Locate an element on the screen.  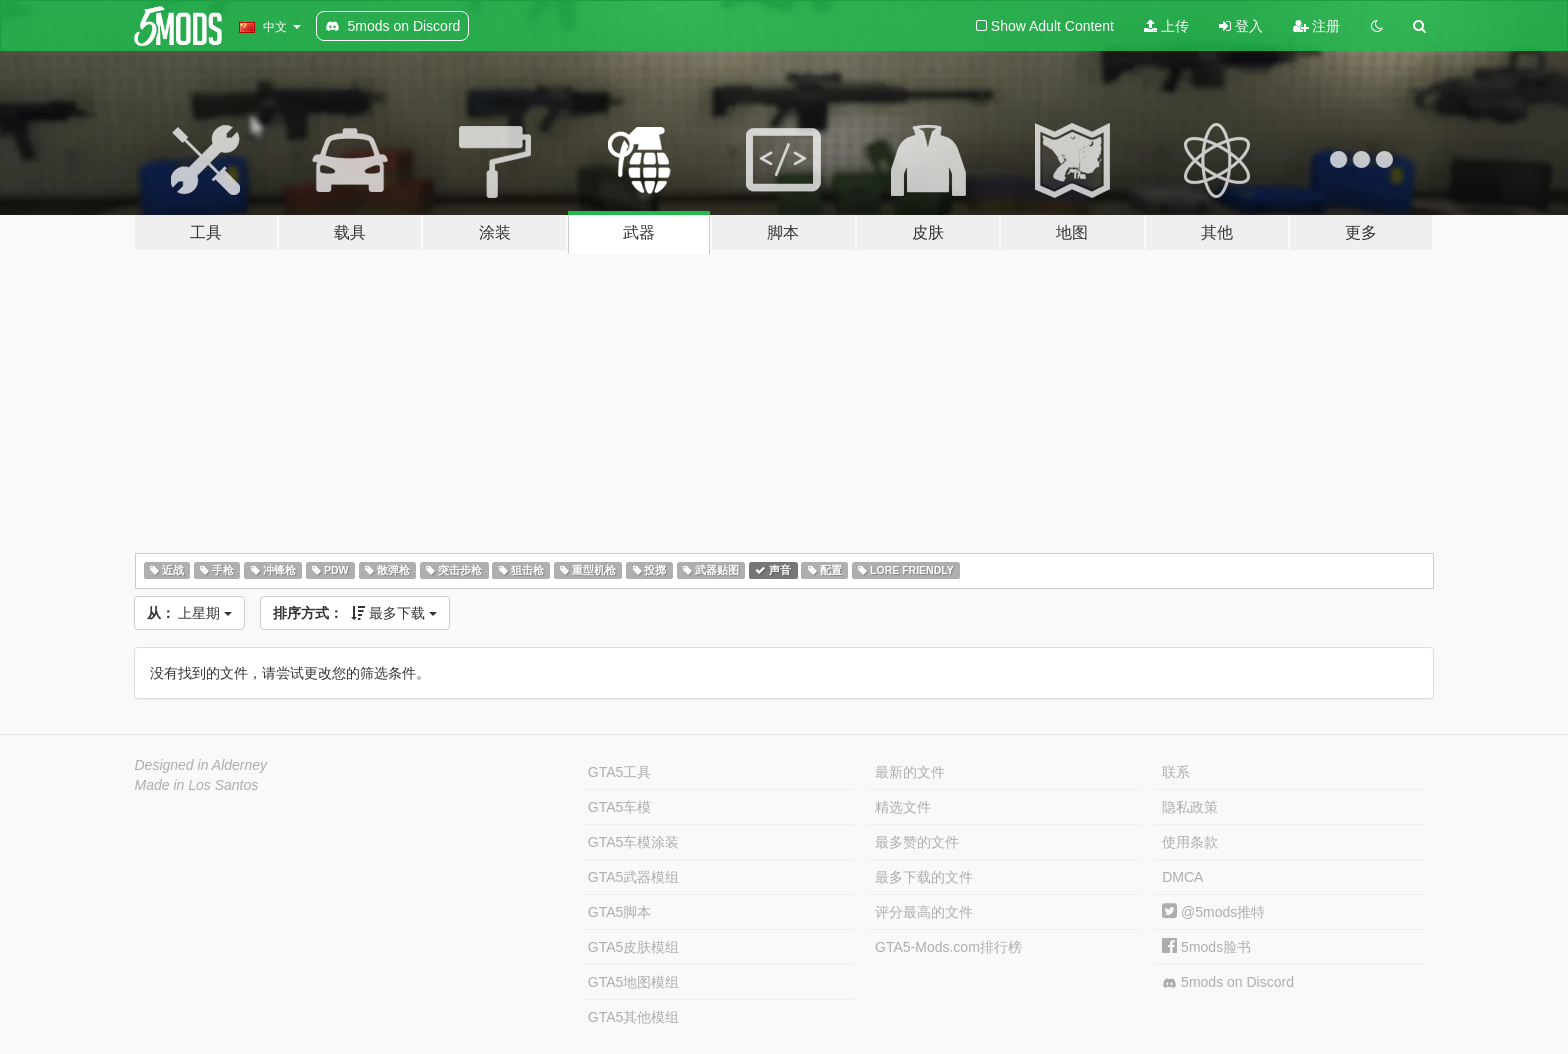
注册 is located at coordinates (1317, 26).